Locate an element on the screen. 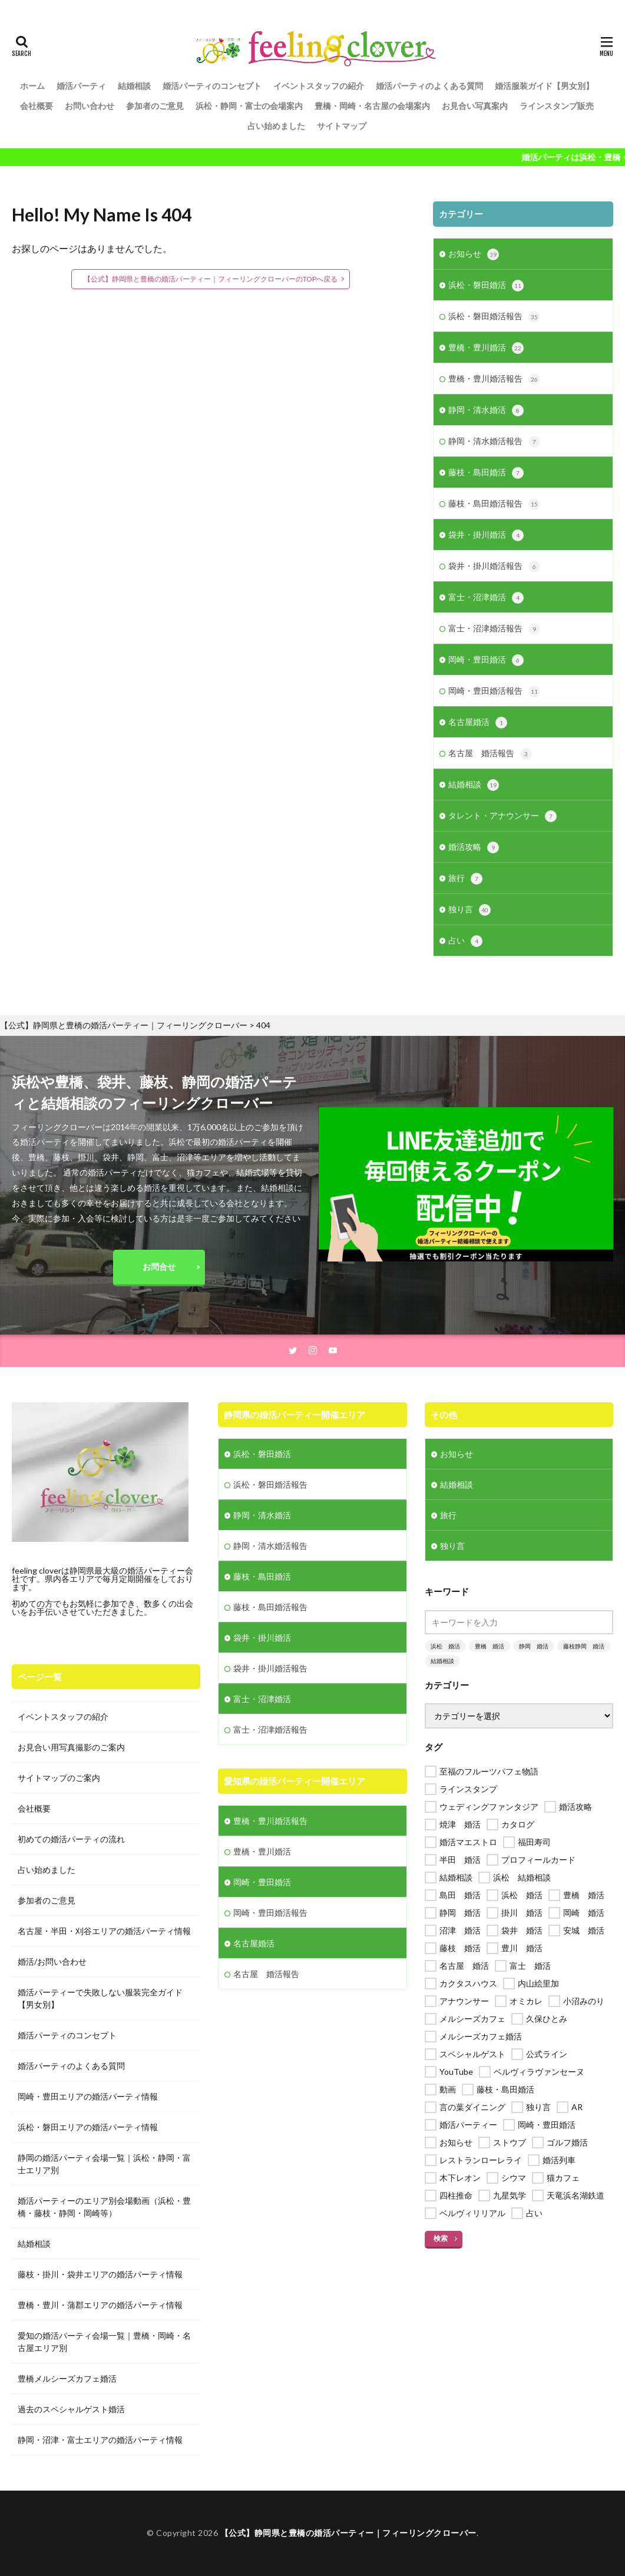 The width and height of the screenshot is (625, 2576). 独り言 is located at coordinates (469, 910).